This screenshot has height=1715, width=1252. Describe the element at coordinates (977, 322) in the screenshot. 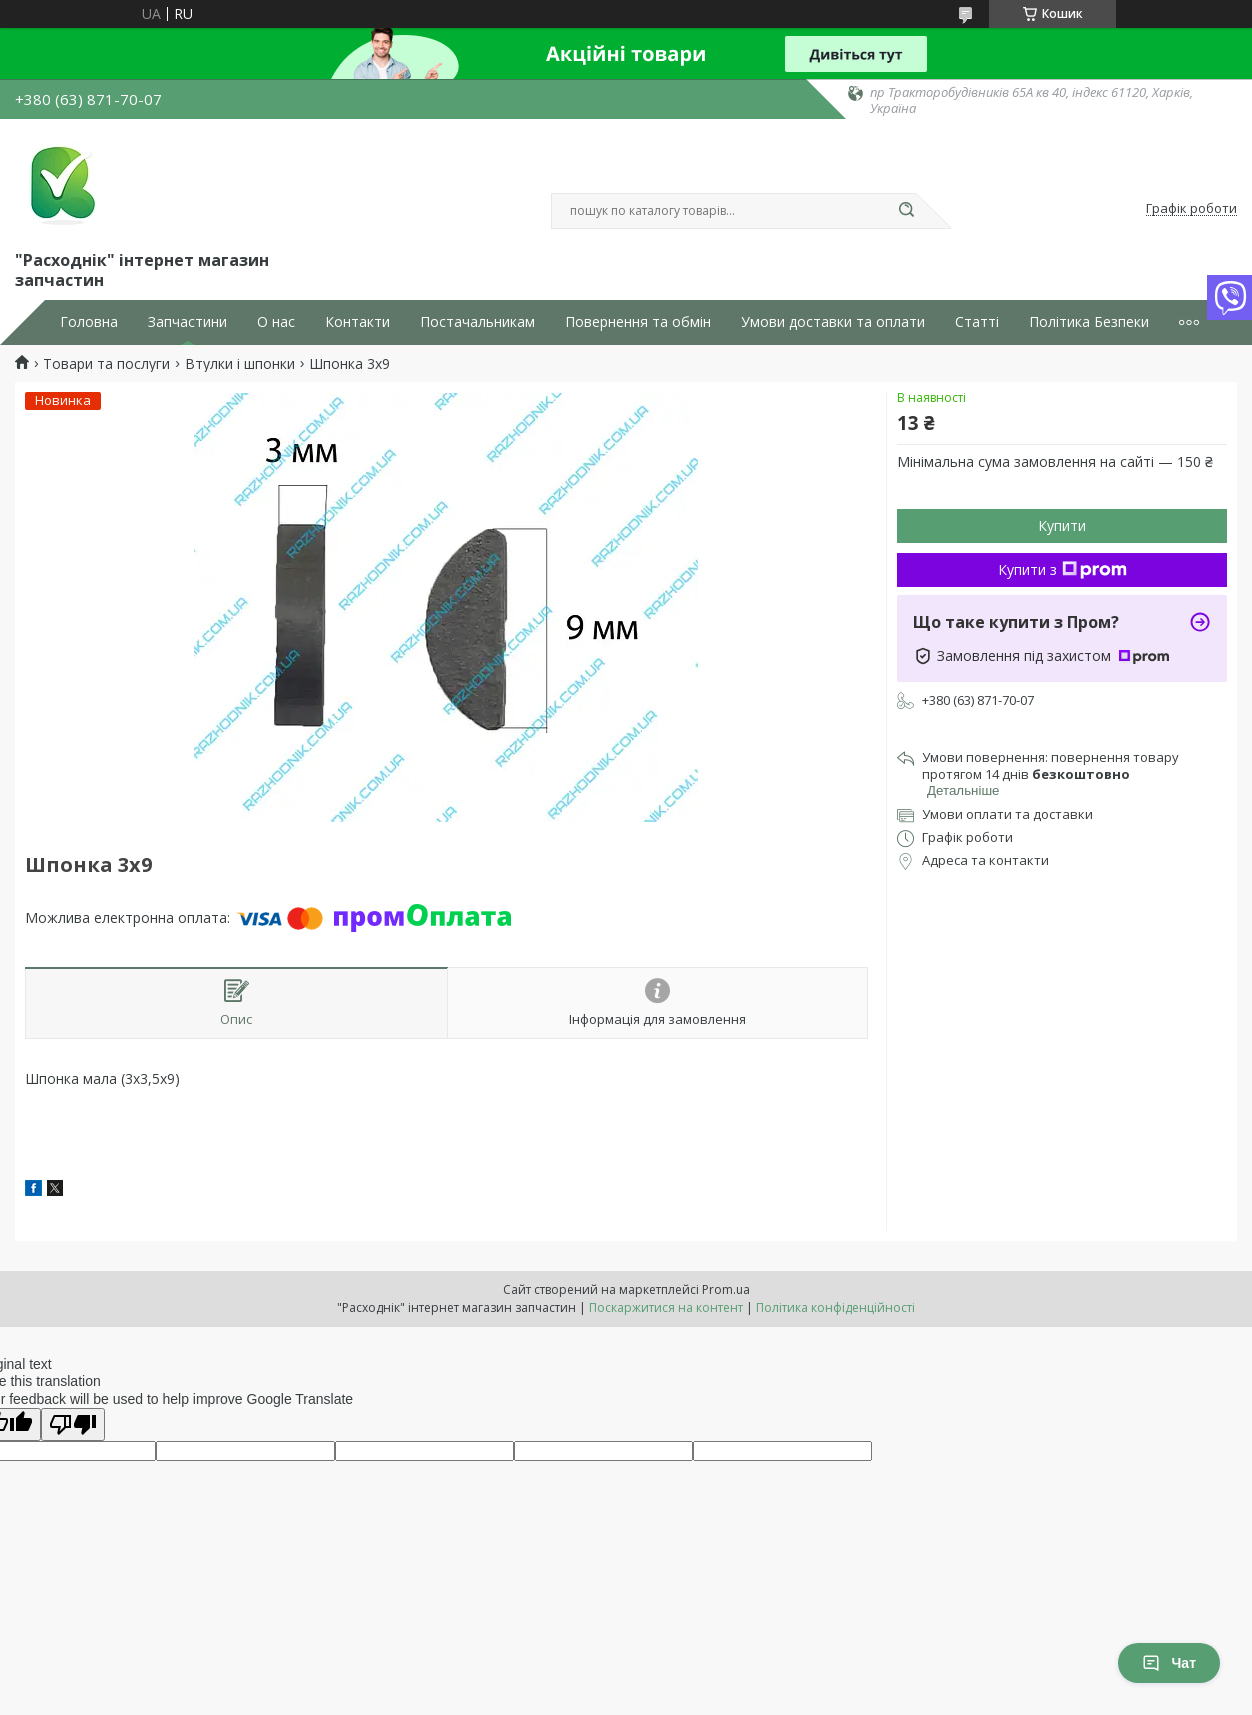

I see `Статті` at that location.